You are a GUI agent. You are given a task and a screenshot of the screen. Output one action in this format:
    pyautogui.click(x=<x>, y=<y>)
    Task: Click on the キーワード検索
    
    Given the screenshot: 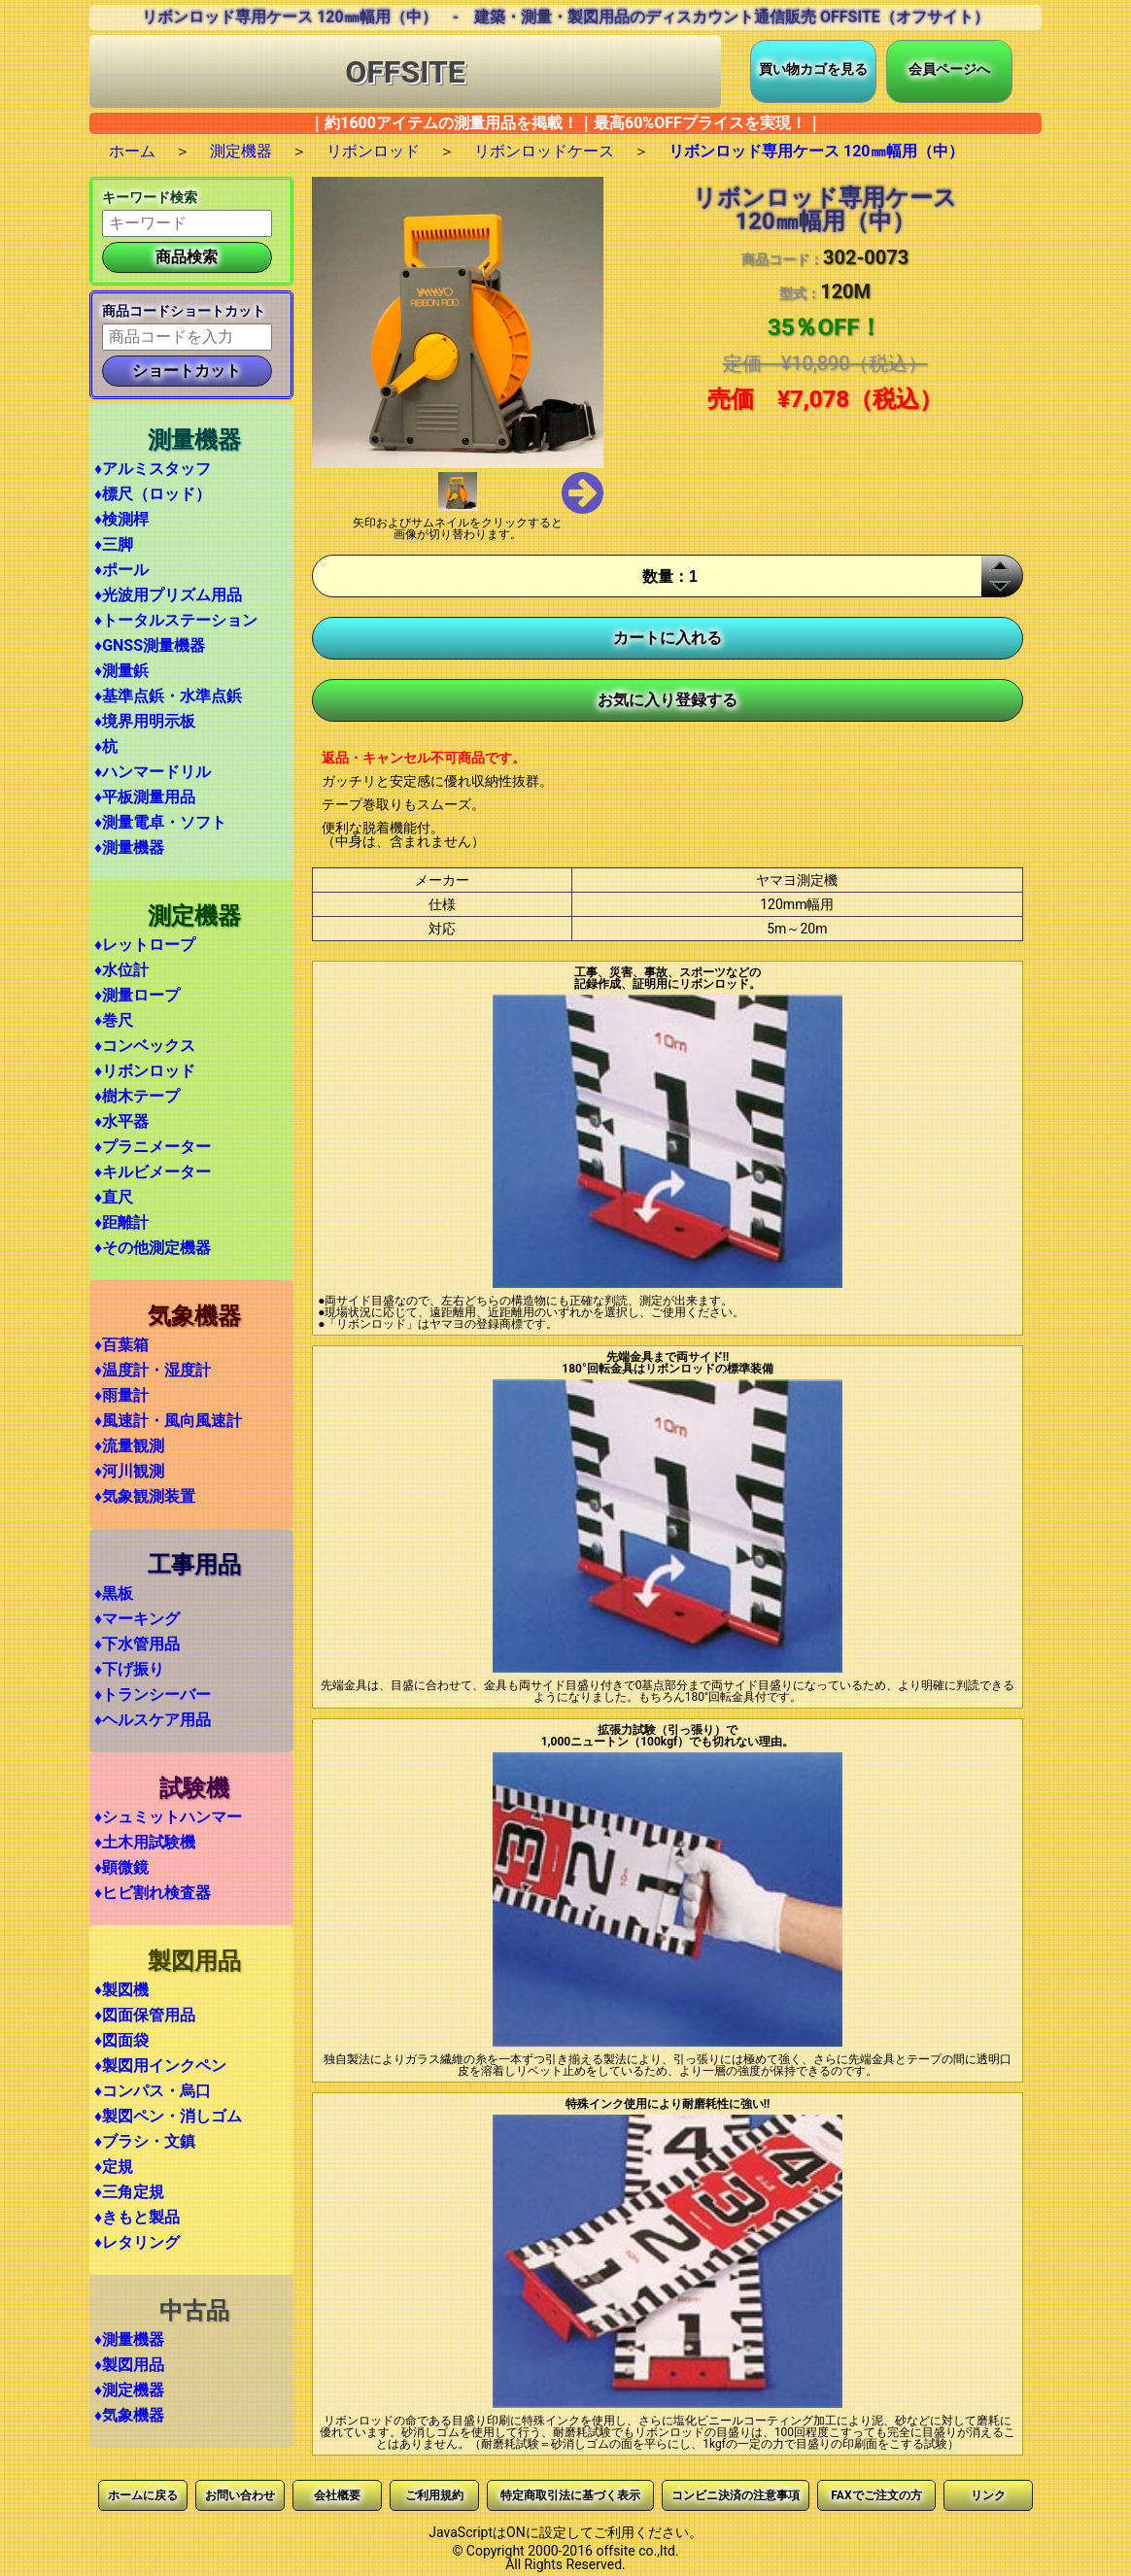 What is the action you would take?
    pyautogui.click(x=149, y=197)
    